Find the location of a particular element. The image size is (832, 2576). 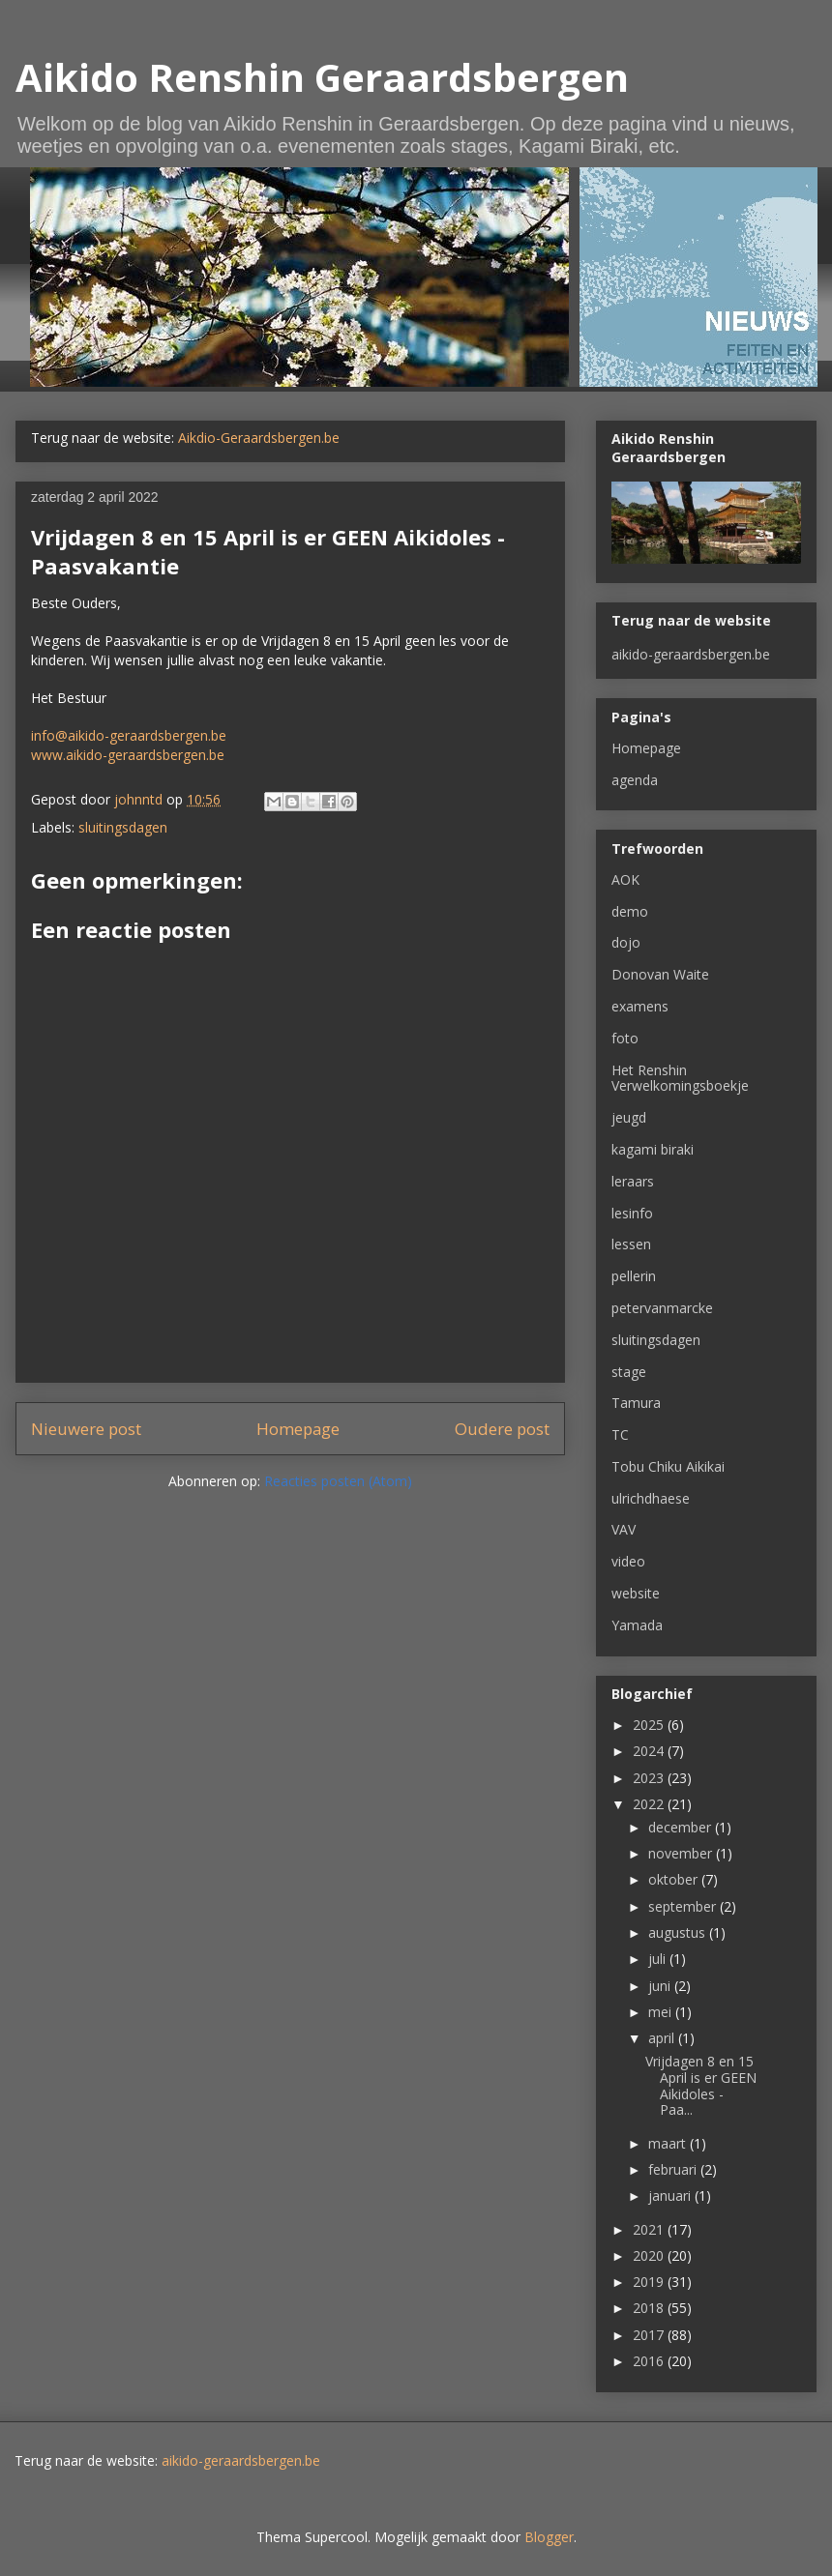

Yamada is located at coordinates (637, 1625).